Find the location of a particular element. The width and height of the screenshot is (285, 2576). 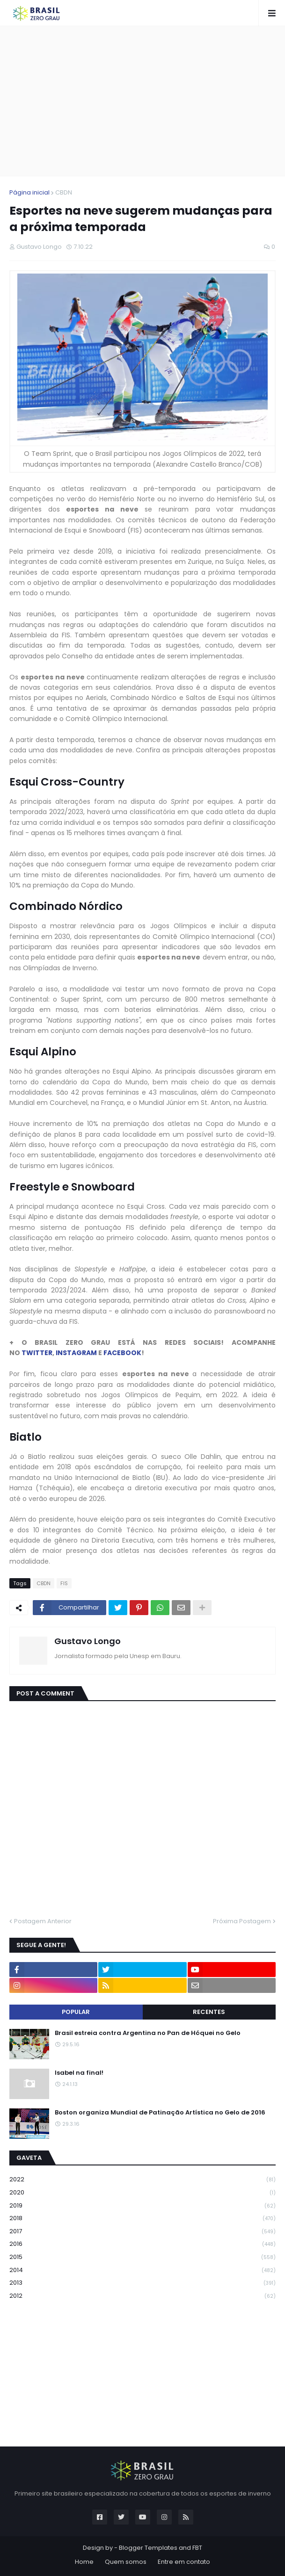

2017 is located at coordinates (142, 2232).